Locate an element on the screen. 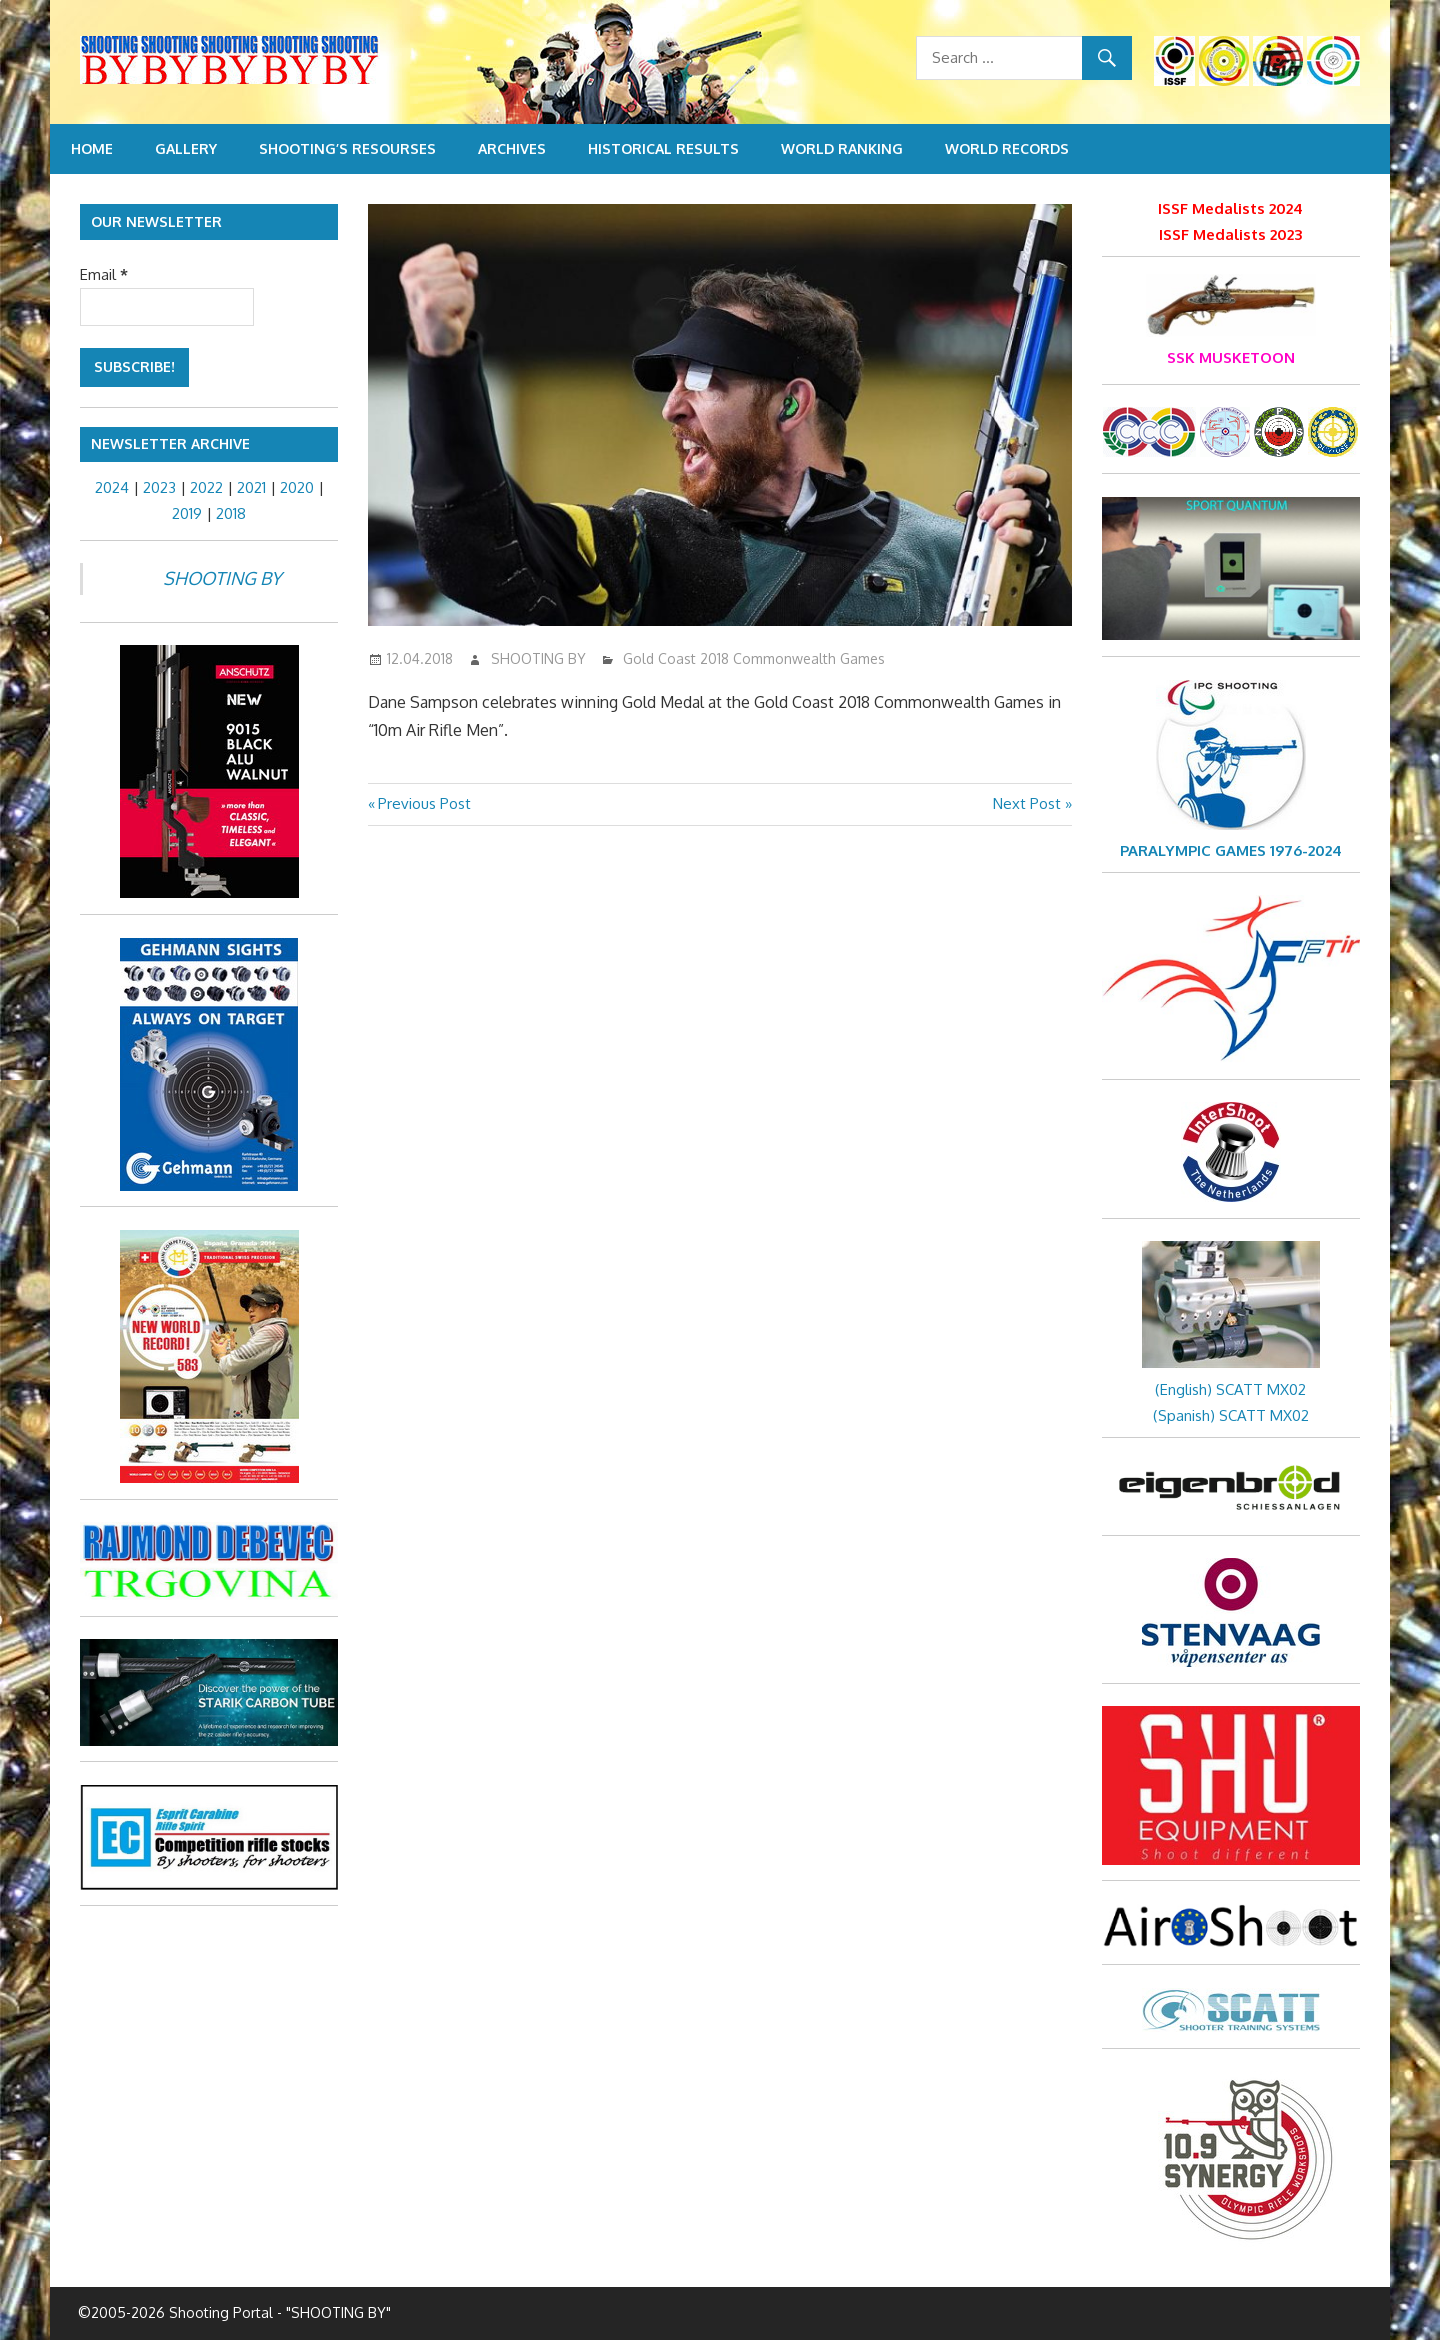 The image size is (1440, 2340). Archives is located at coordinates (512, 148).